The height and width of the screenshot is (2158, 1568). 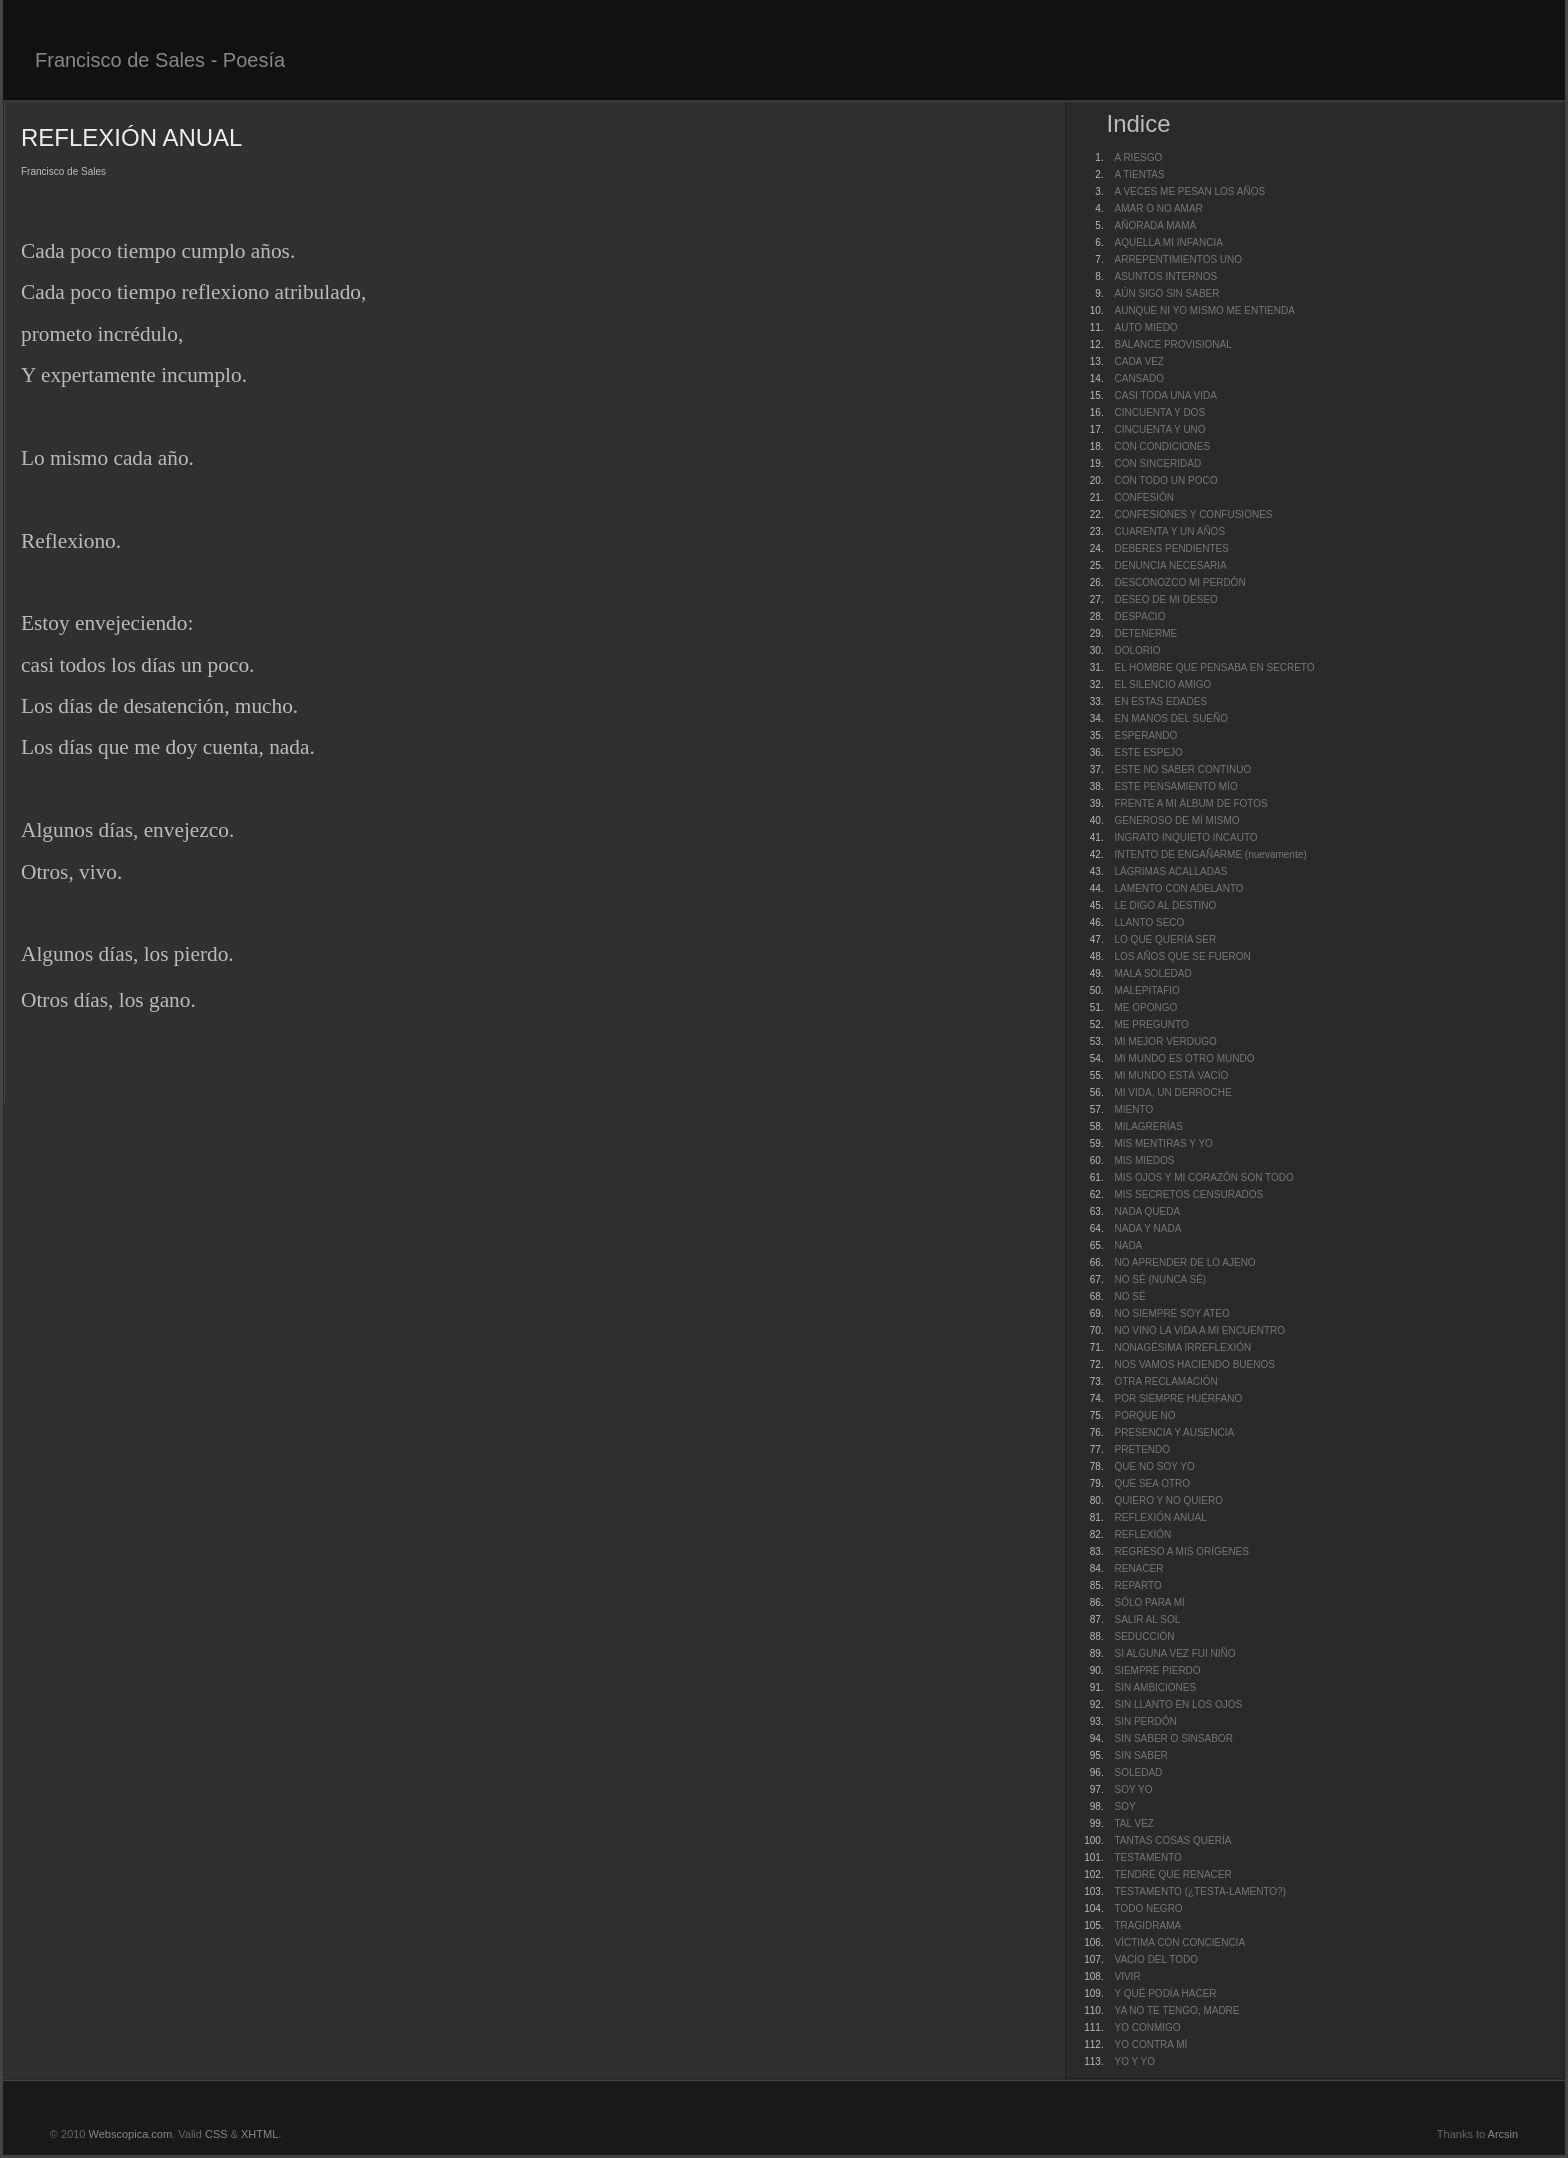 What do you see at coordinates (1160, 1517) in the screenshot?
I see `REFLEXIÓN ANUAL` at bounding box center [1160, 1517].